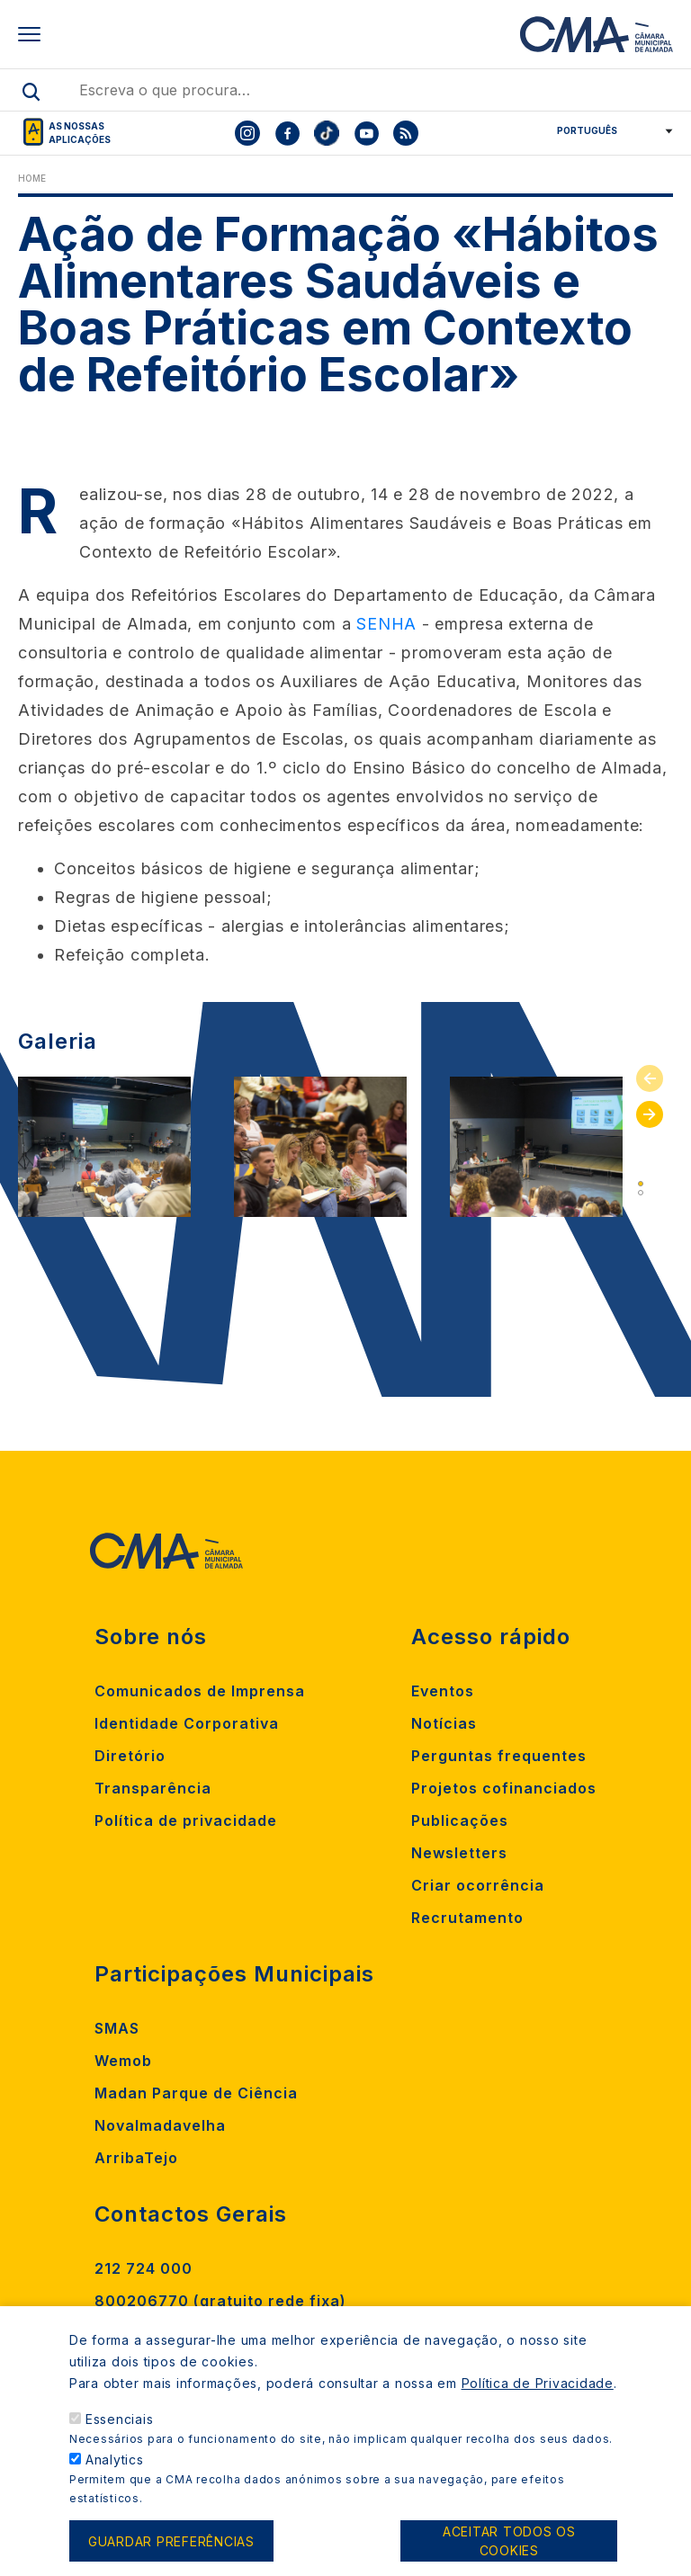  What do you see at coordinates (116, 2028) in the screenshot?
I see `SMAS` at bounding box center [116, 2028].